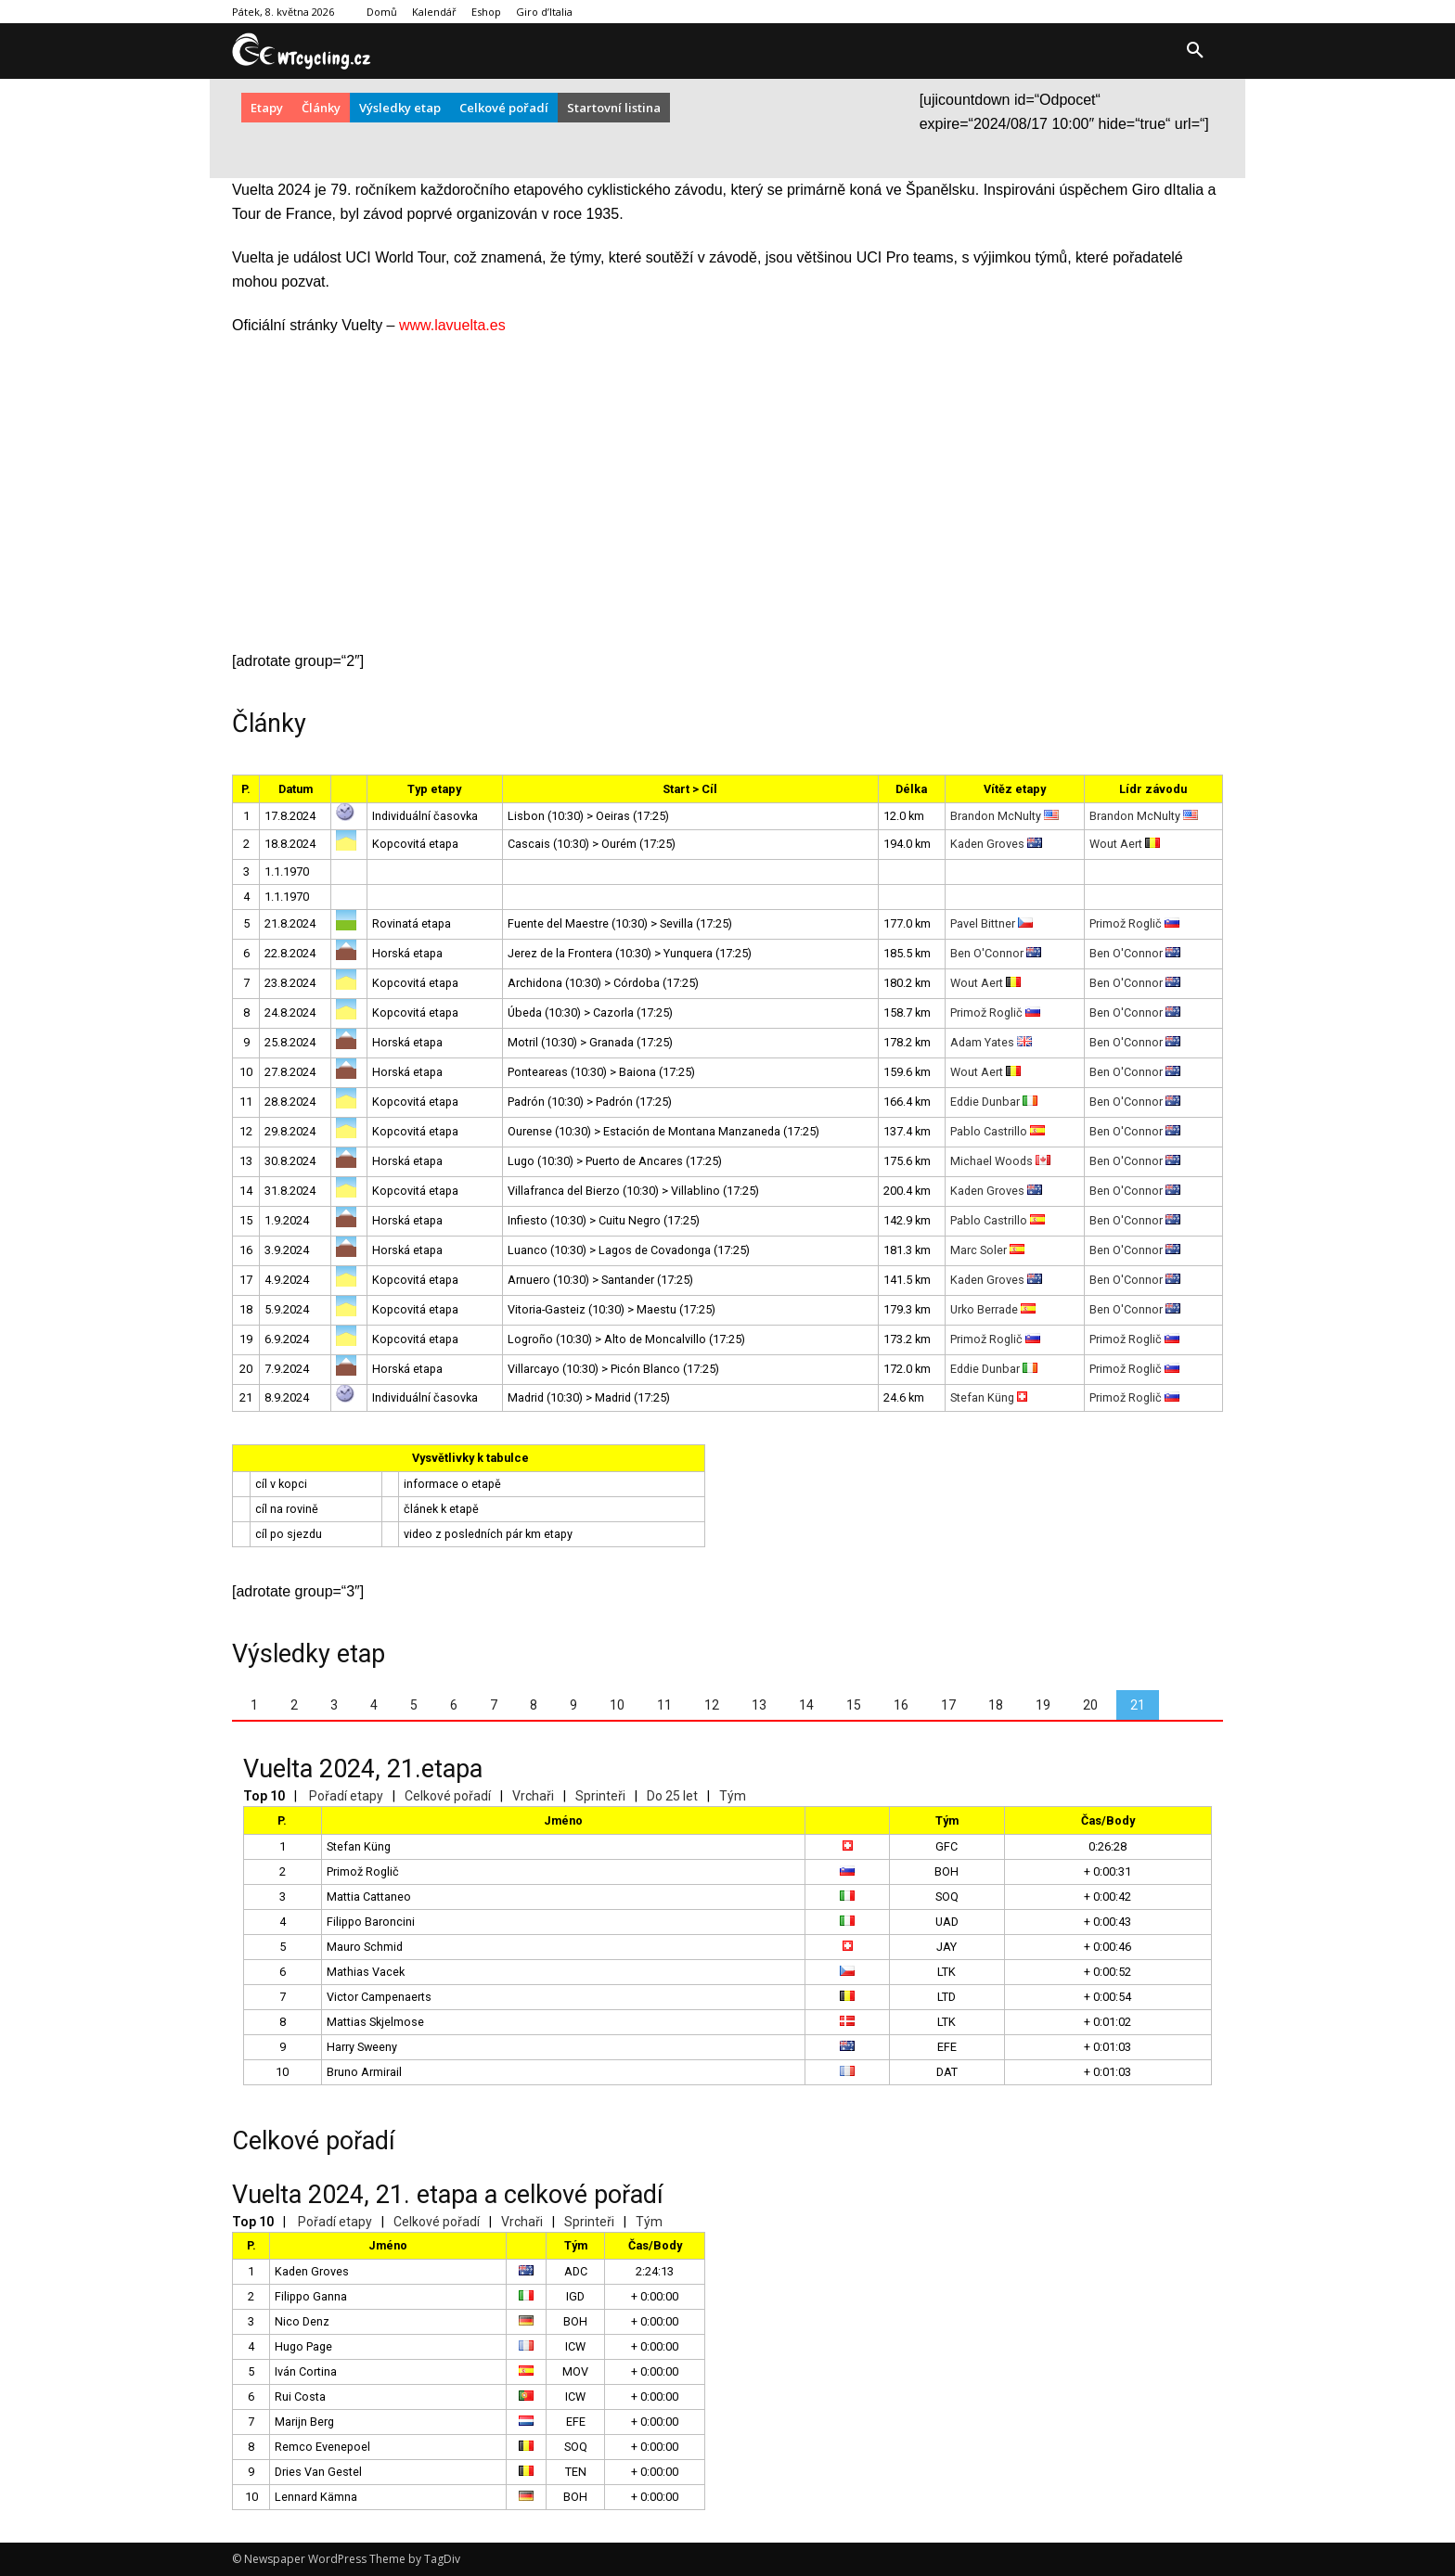  Describe the element at coordinates (672, 1795) in the screenshot. I see `Do 25 let` at that location.